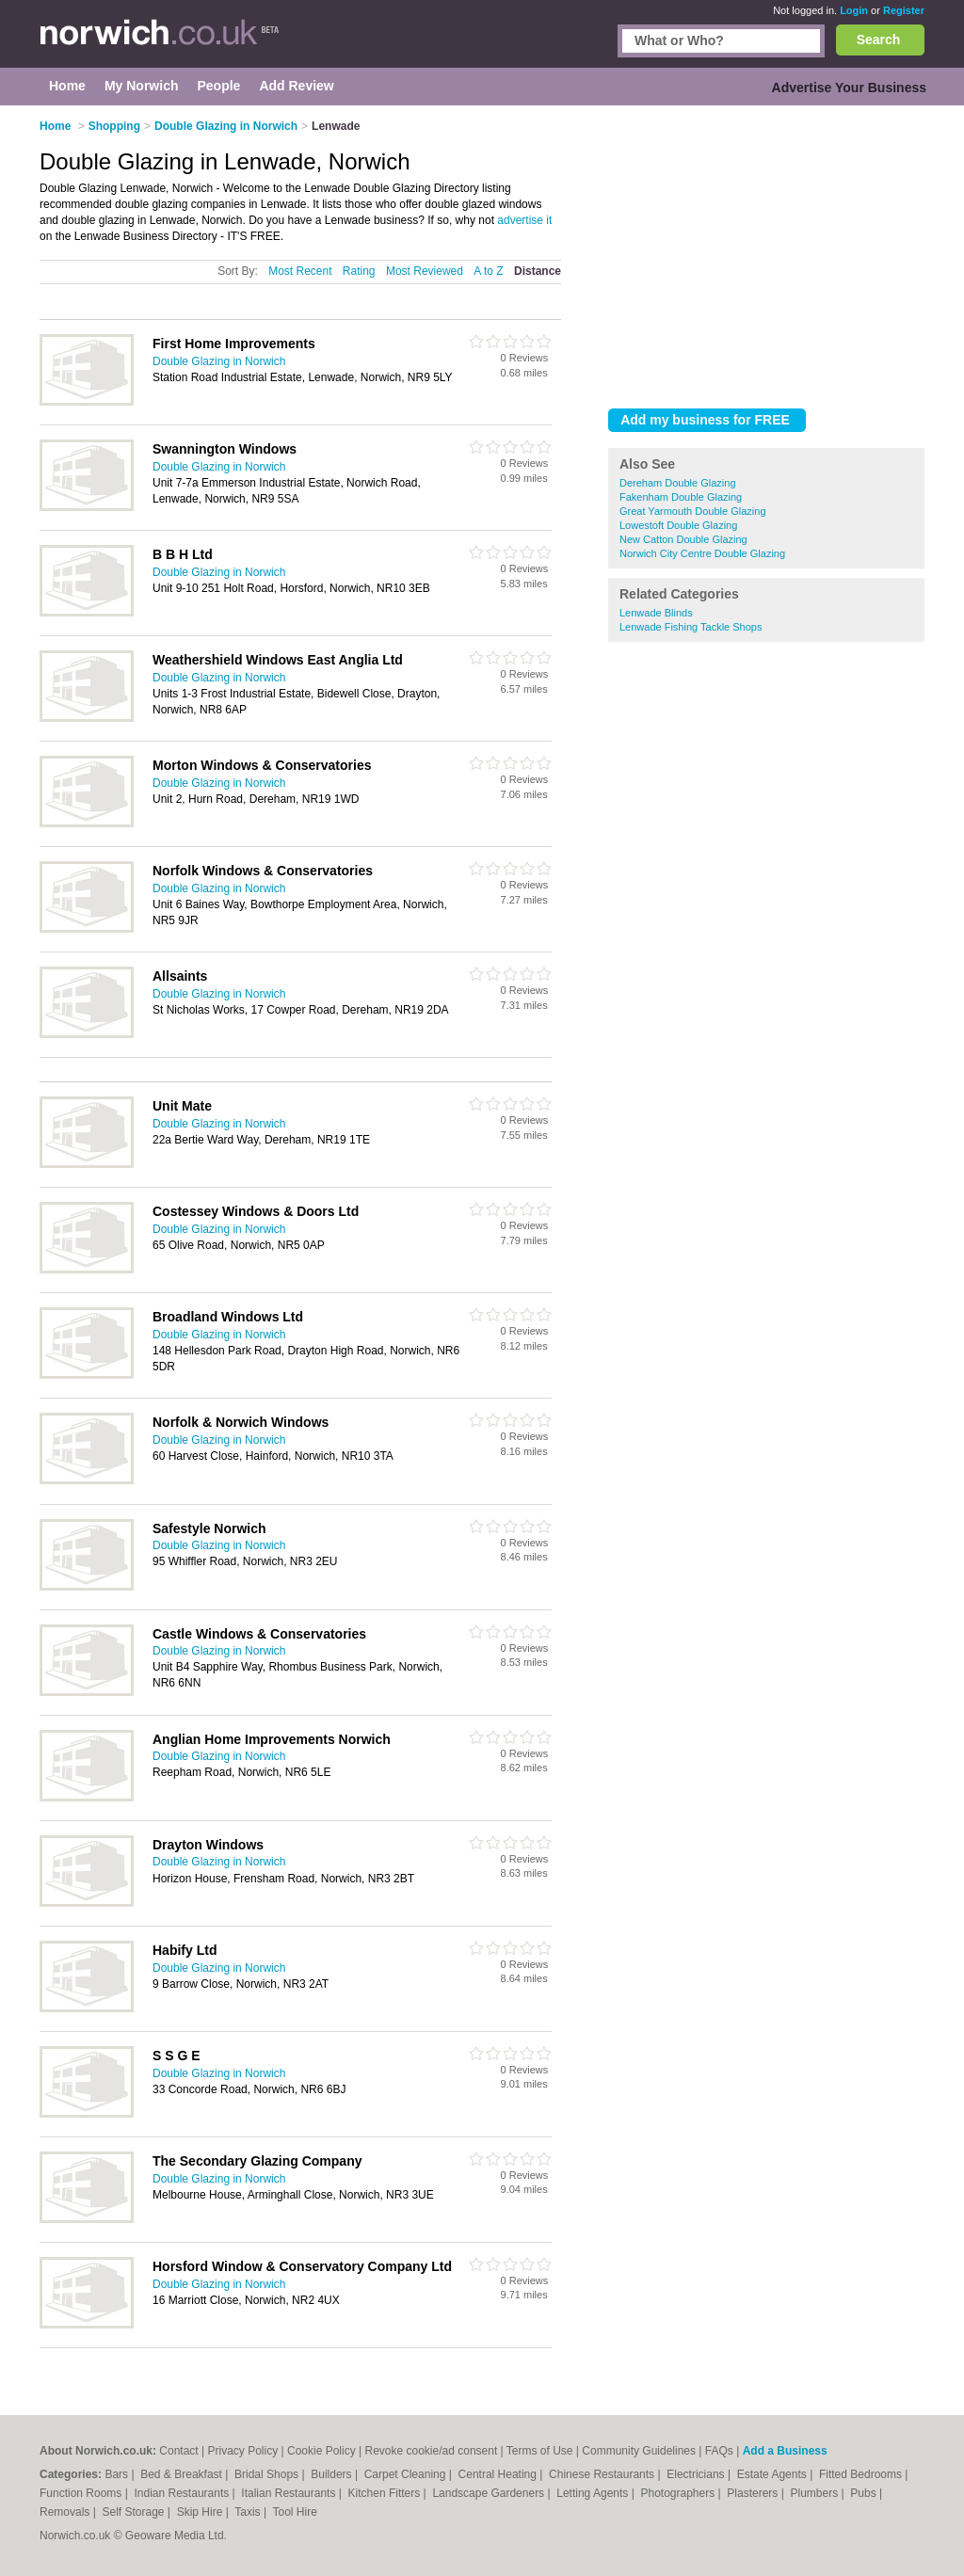  What do you see at coordinates (773, 2474) in the screenshot?
I see `Estate Agents` at bounding box center [773, 2474].